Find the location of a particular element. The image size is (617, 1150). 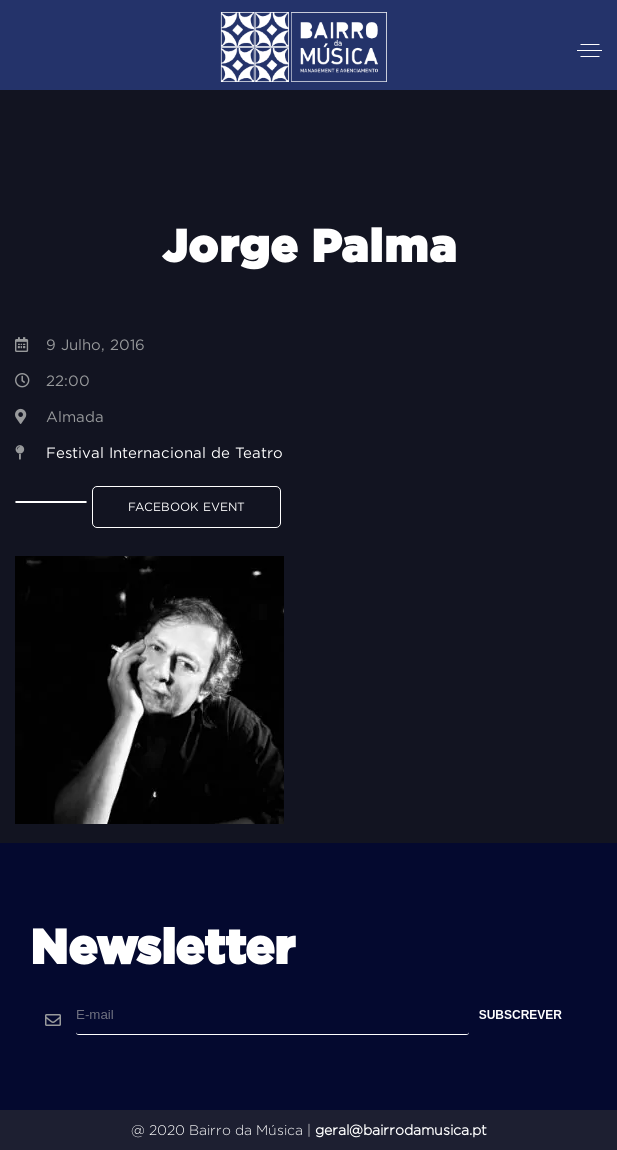

geral@bairrodamusica.pt is located at coordinates (401, 1130).